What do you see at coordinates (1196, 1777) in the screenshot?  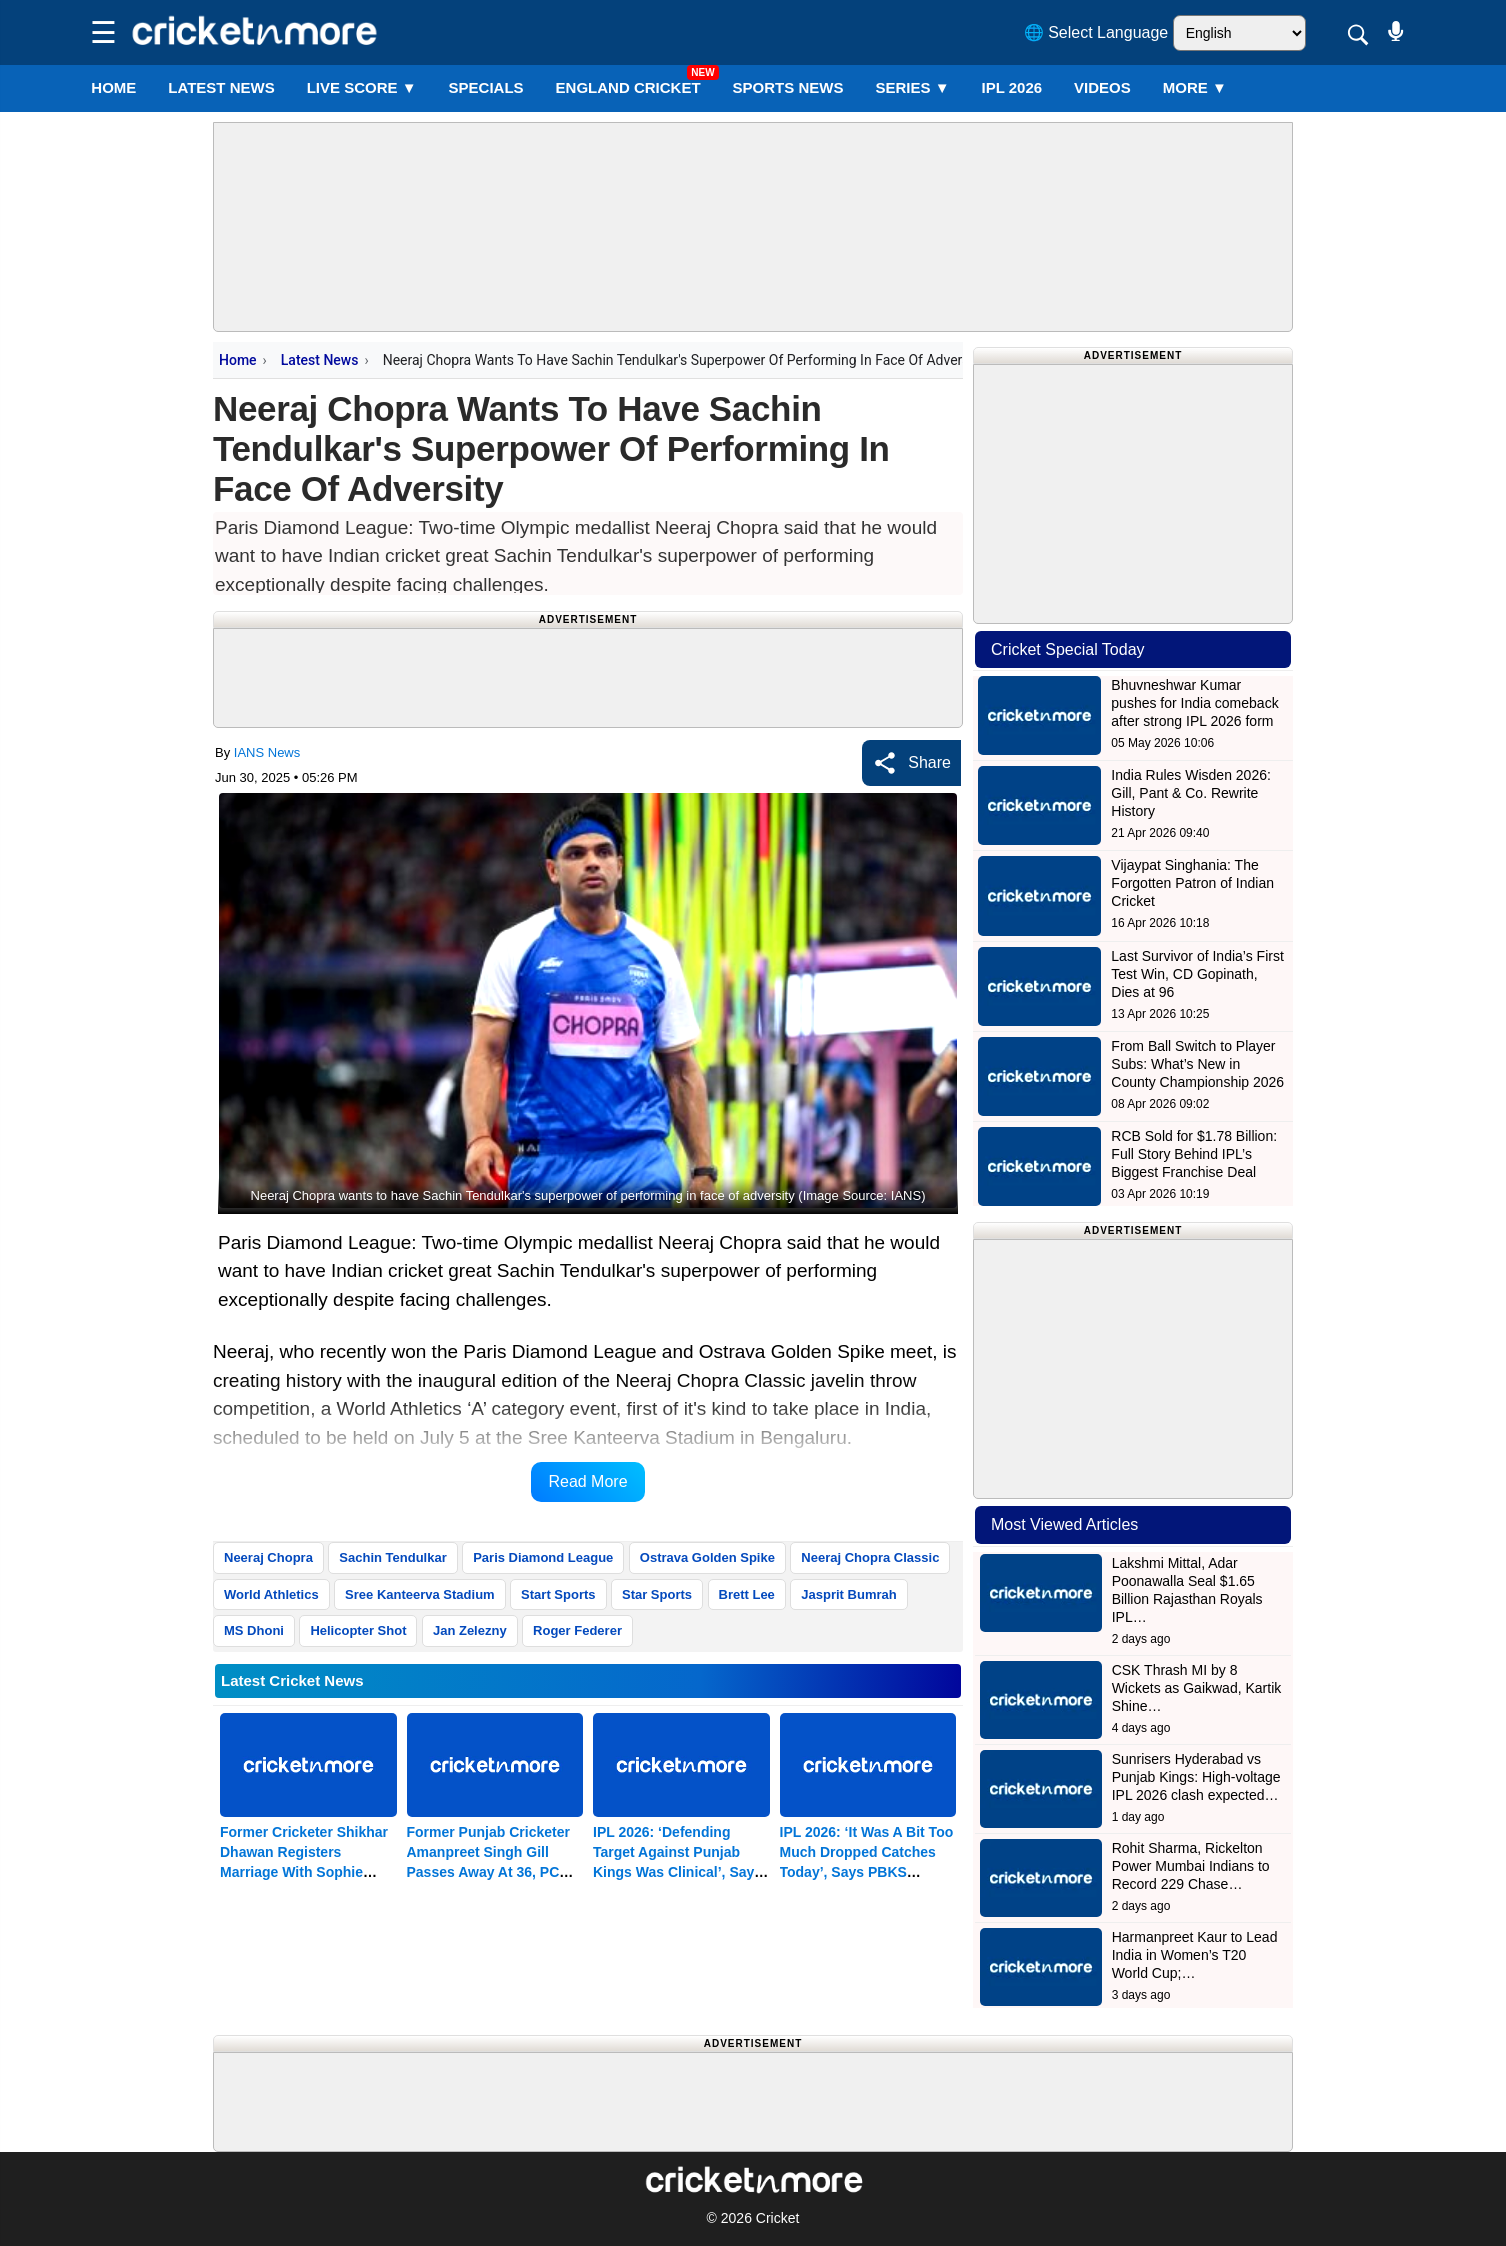 I see `Sunrisers Hyderabad vs Punjab Kings: High-voltage IPL 2026 clash expected…` at bounding box center [1196, 1777].